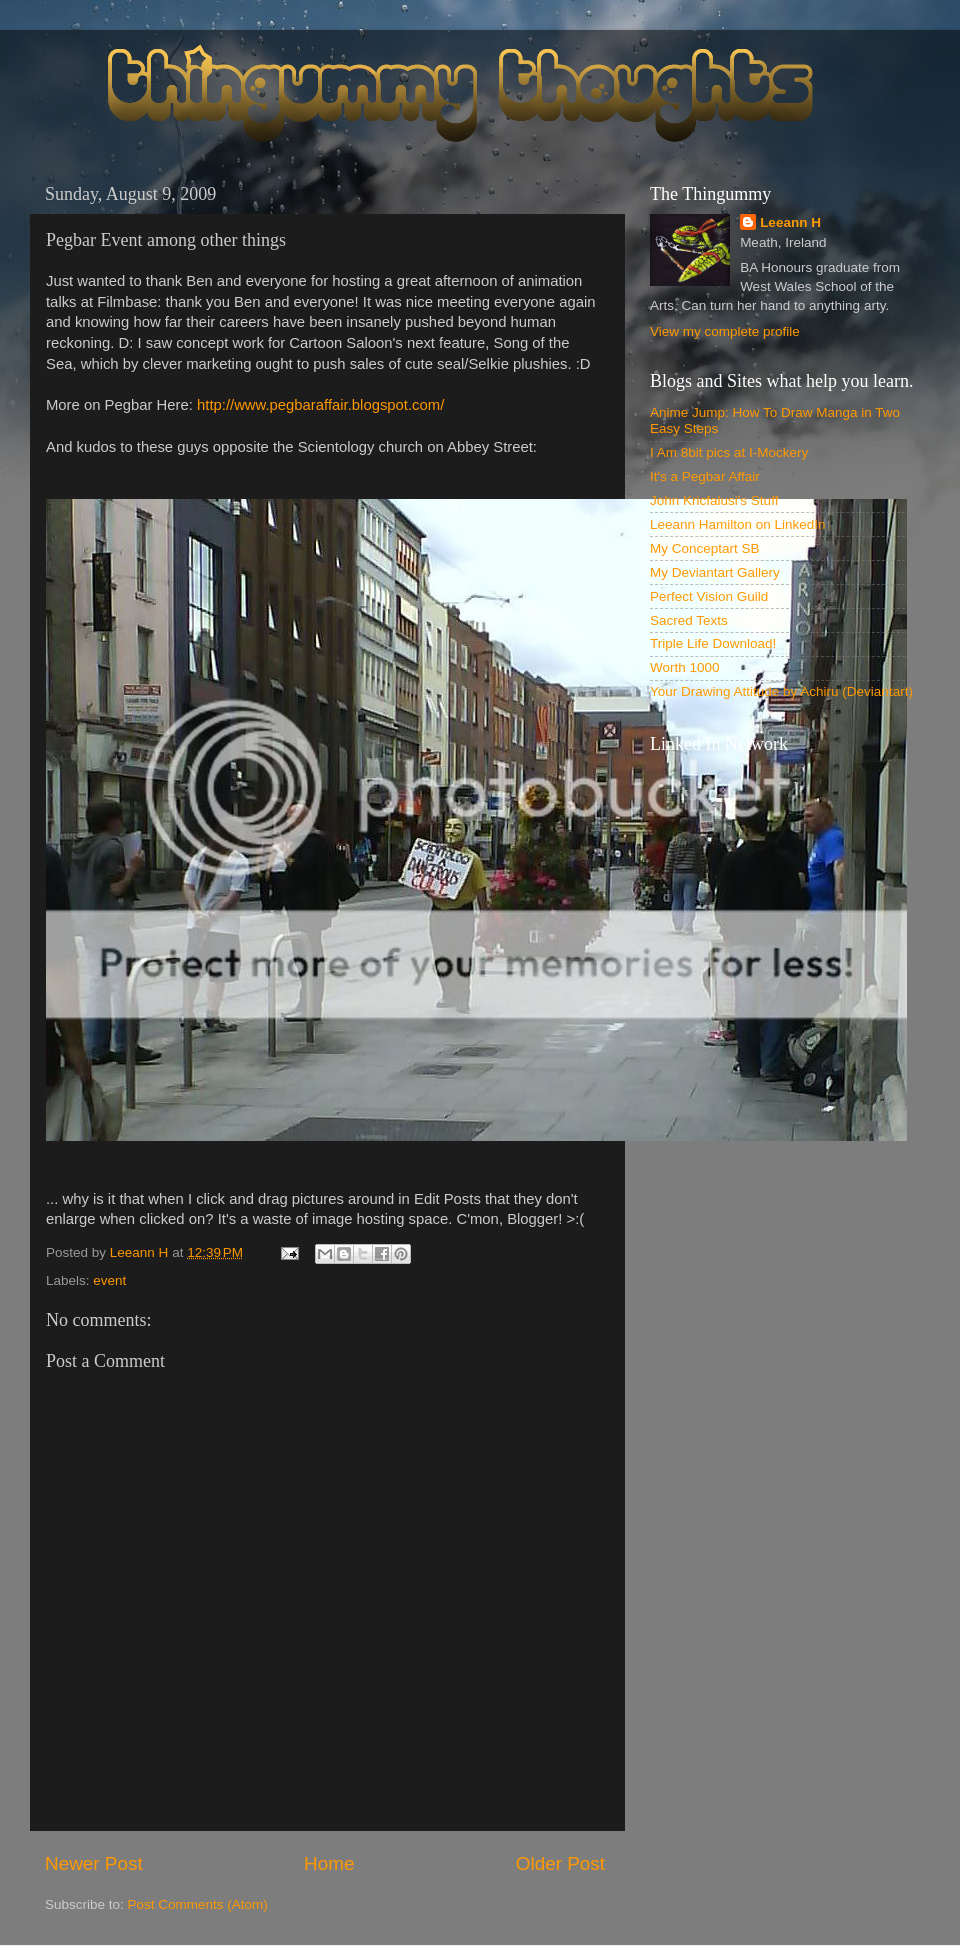 The width and height of the screenshot is (960, 1946). I want to click on My Conceptart SB, so click(705, 548).